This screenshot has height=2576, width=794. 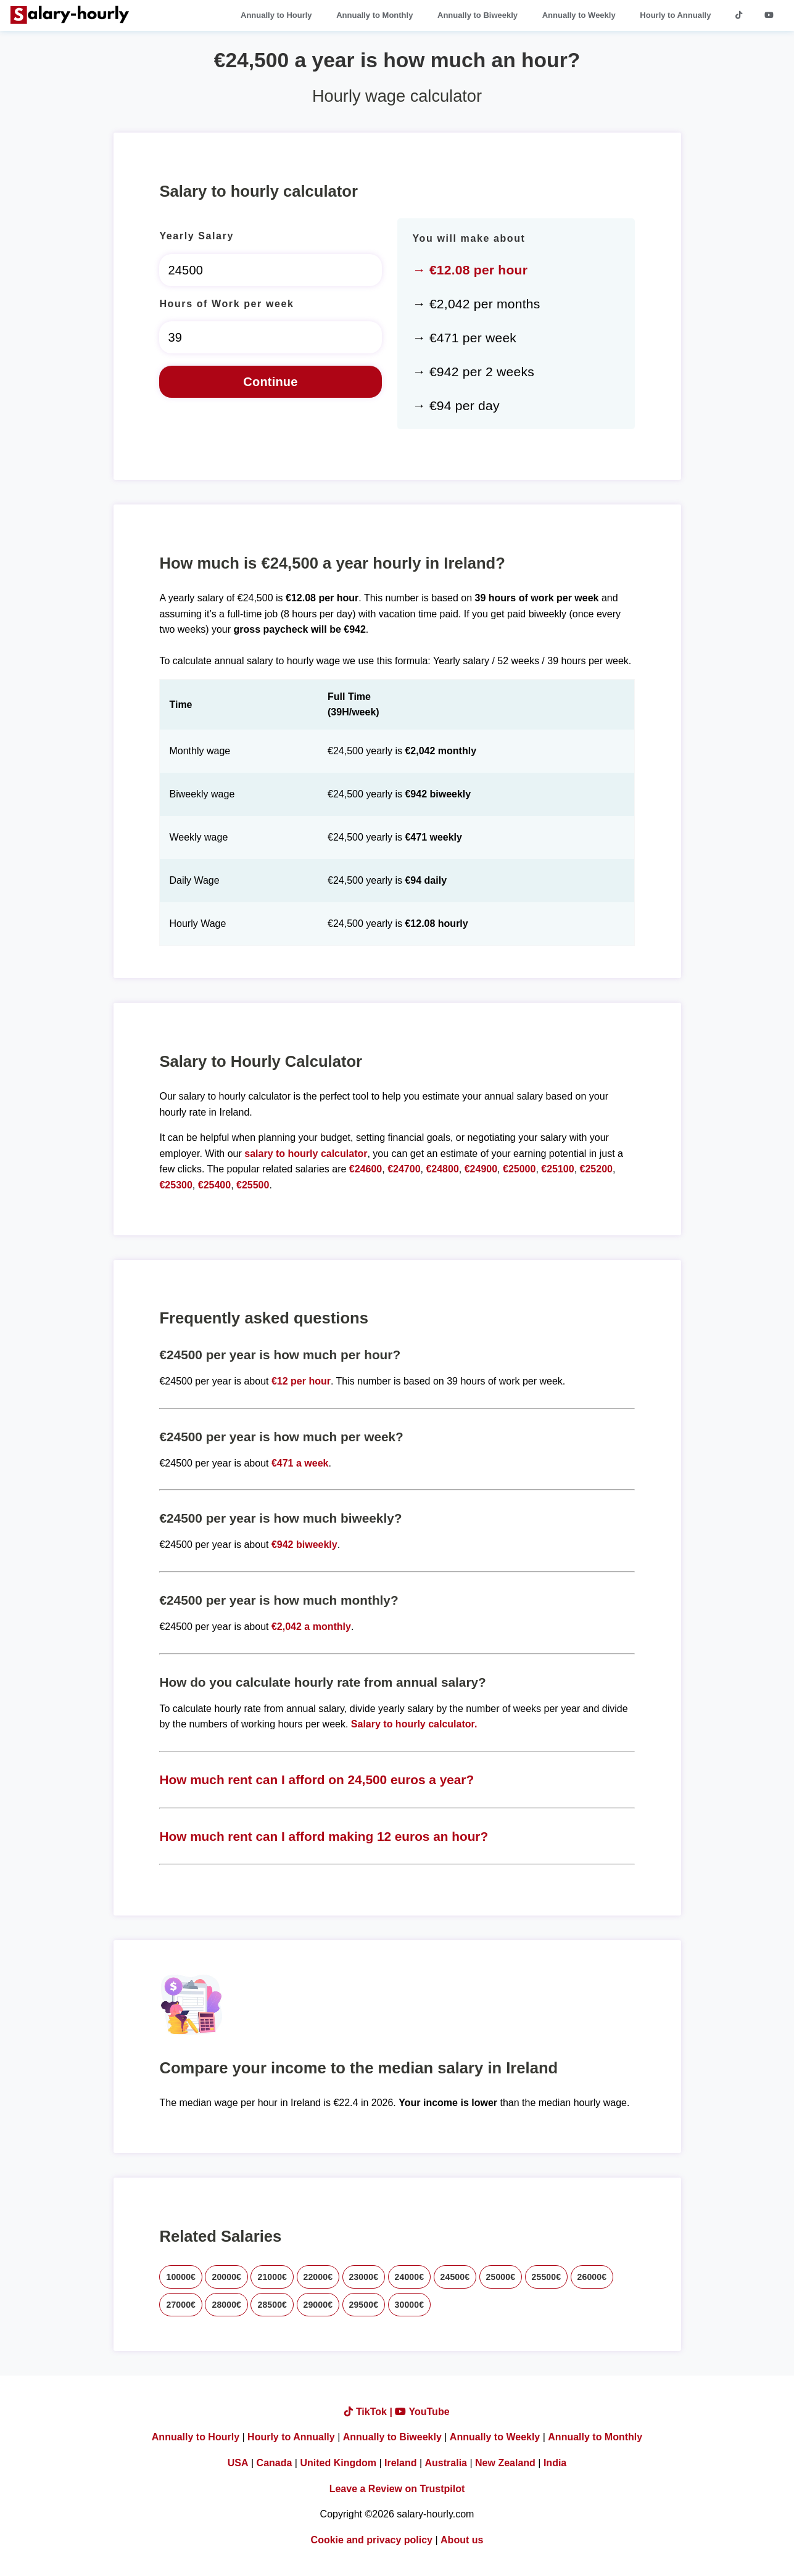 What do you see at coordinates (546, 2277) in the screenshot?
I see `25500€` at bounding box center [546, 2277].